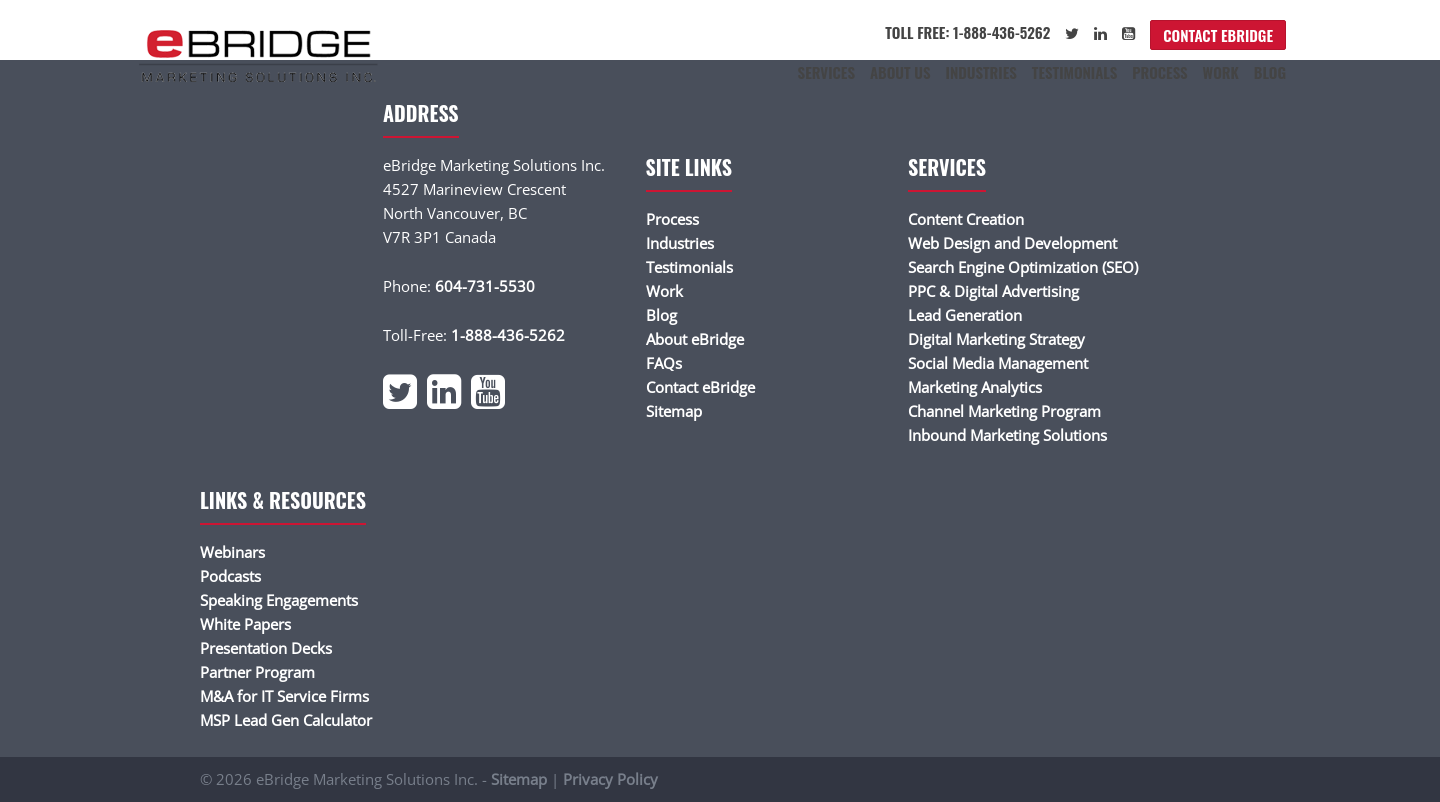 The width and height of the screenshot is (1440, 802). What do you see at coordinates (1023, 267) in the screenshot?
I see `Search Engine Optimization (SEO)` at bounding box center [1023, 267].